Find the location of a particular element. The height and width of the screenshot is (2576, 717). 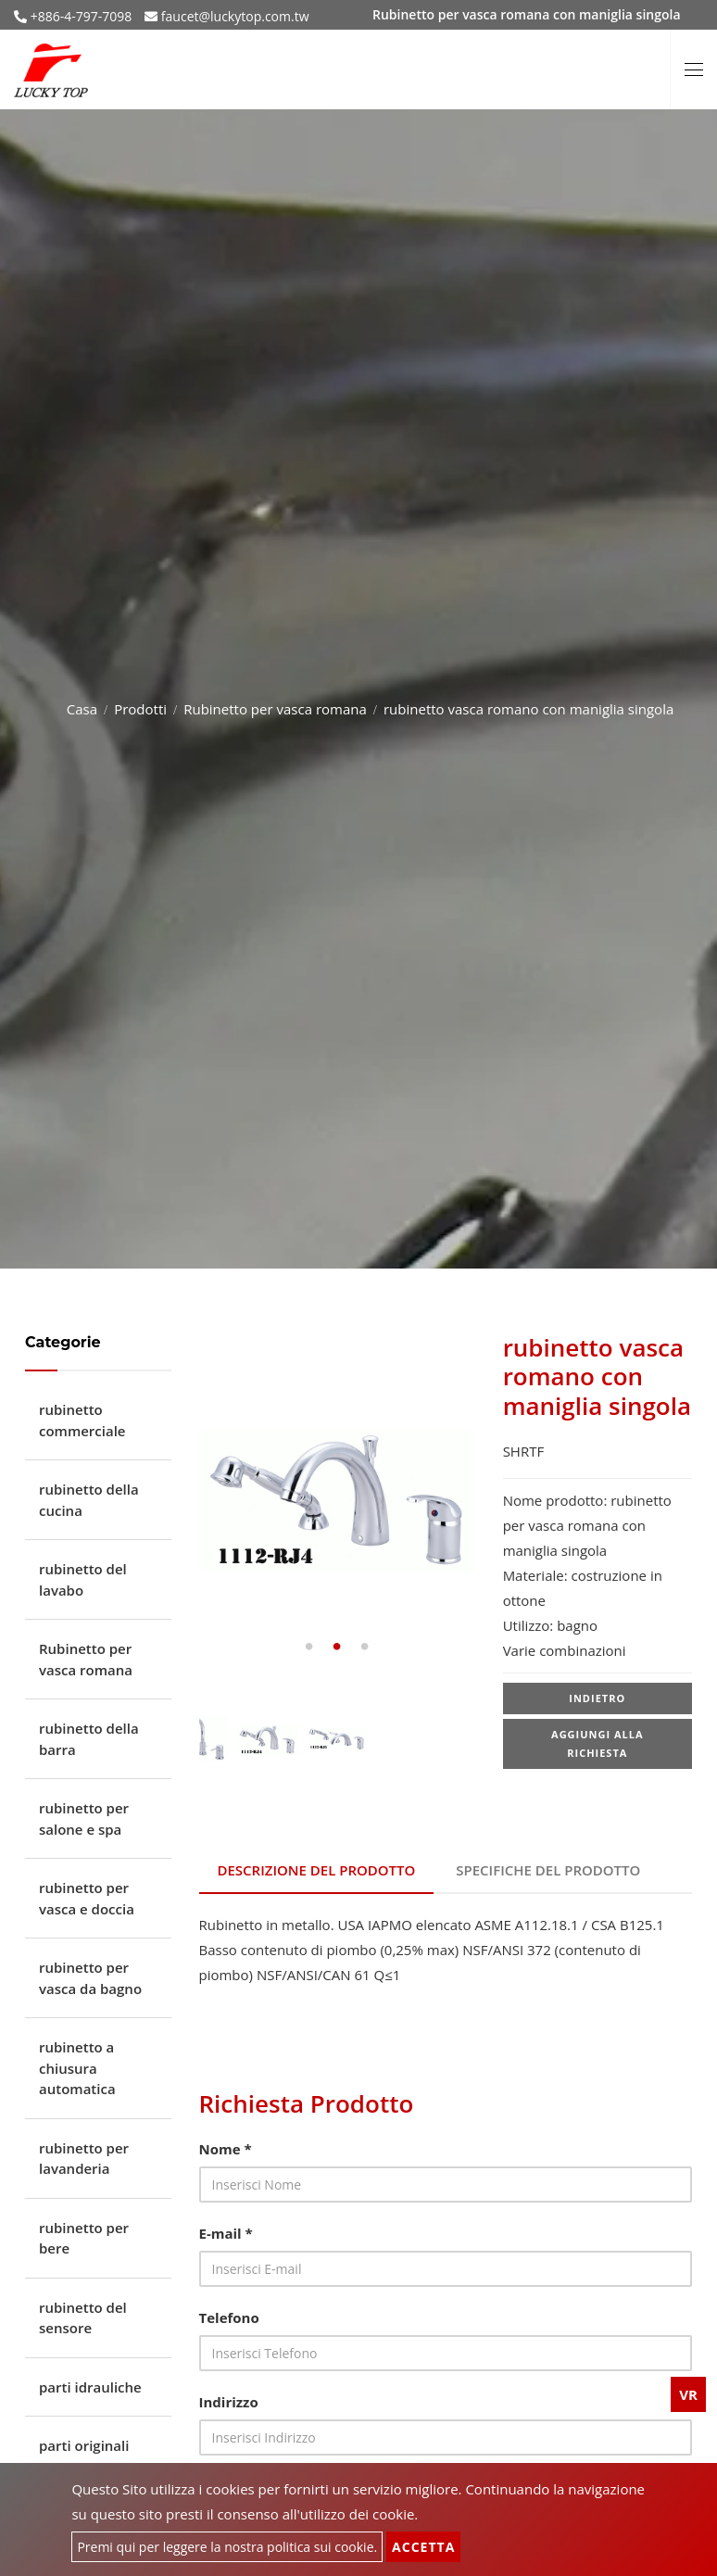

Accetta is located at coordinates (423, 2547).